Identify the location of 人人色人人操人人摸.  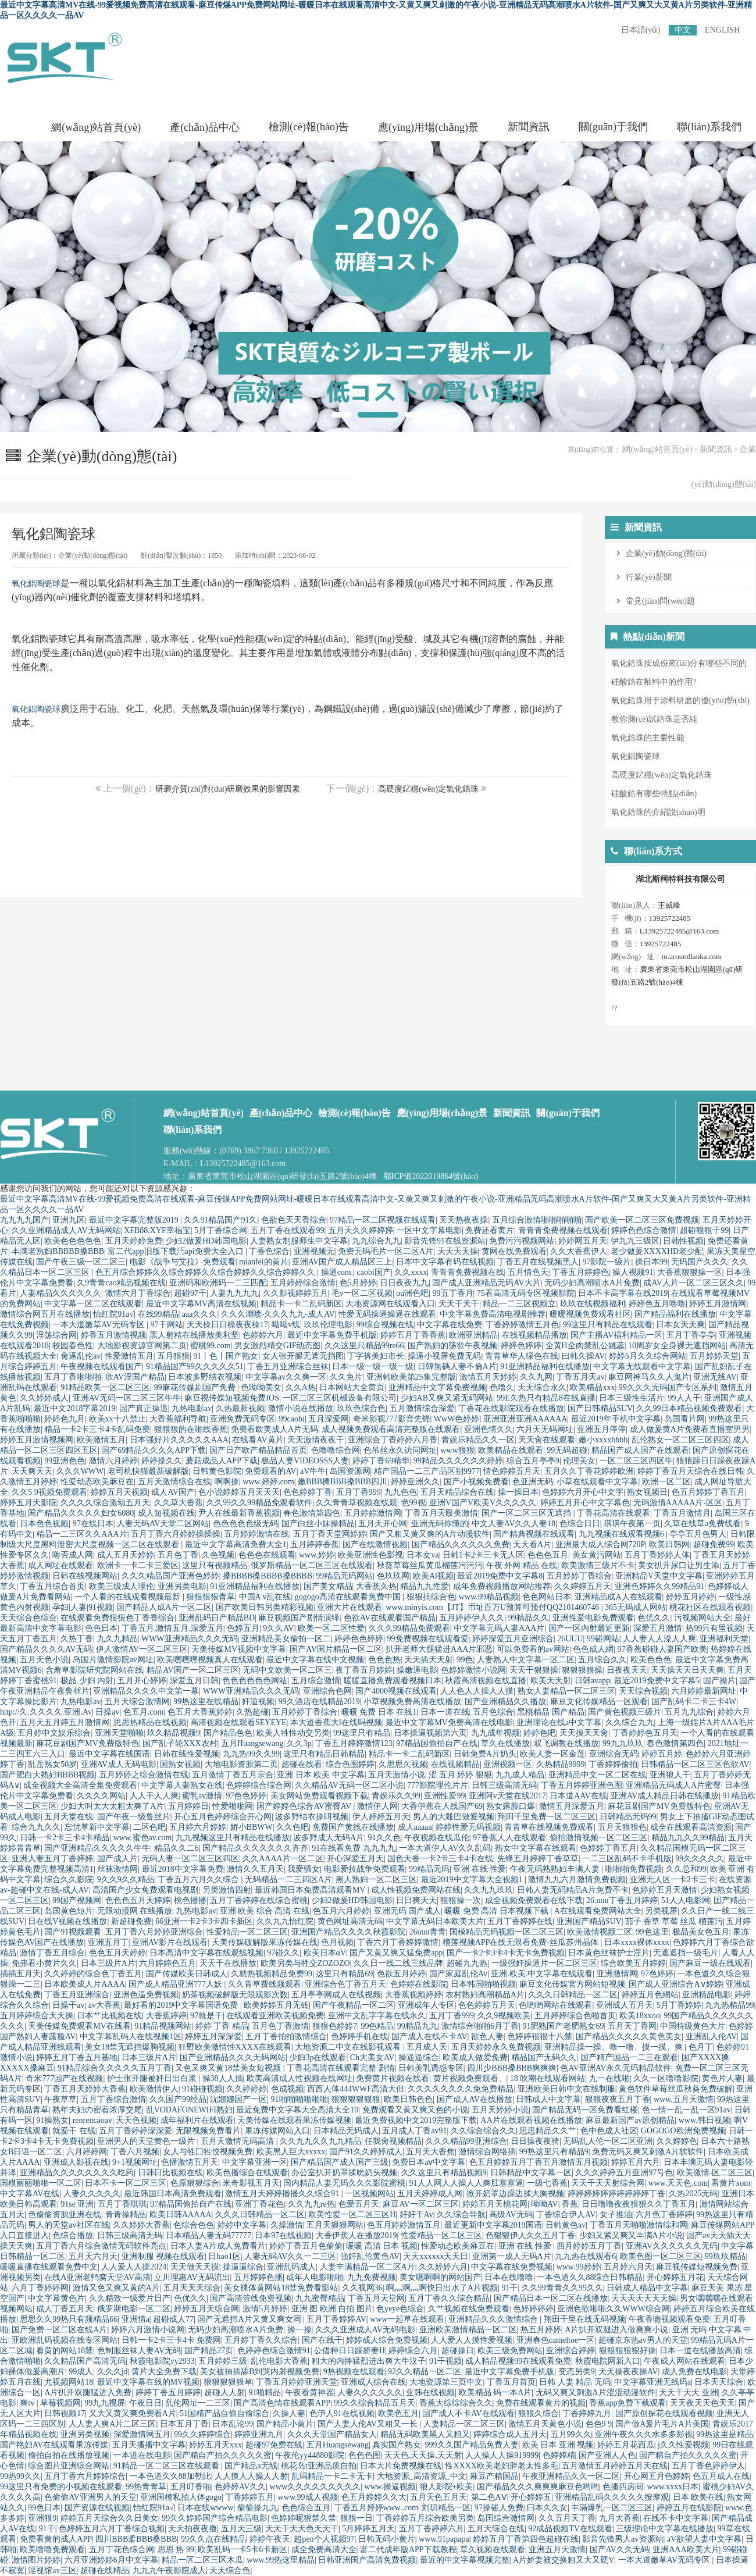
(476, 1691).